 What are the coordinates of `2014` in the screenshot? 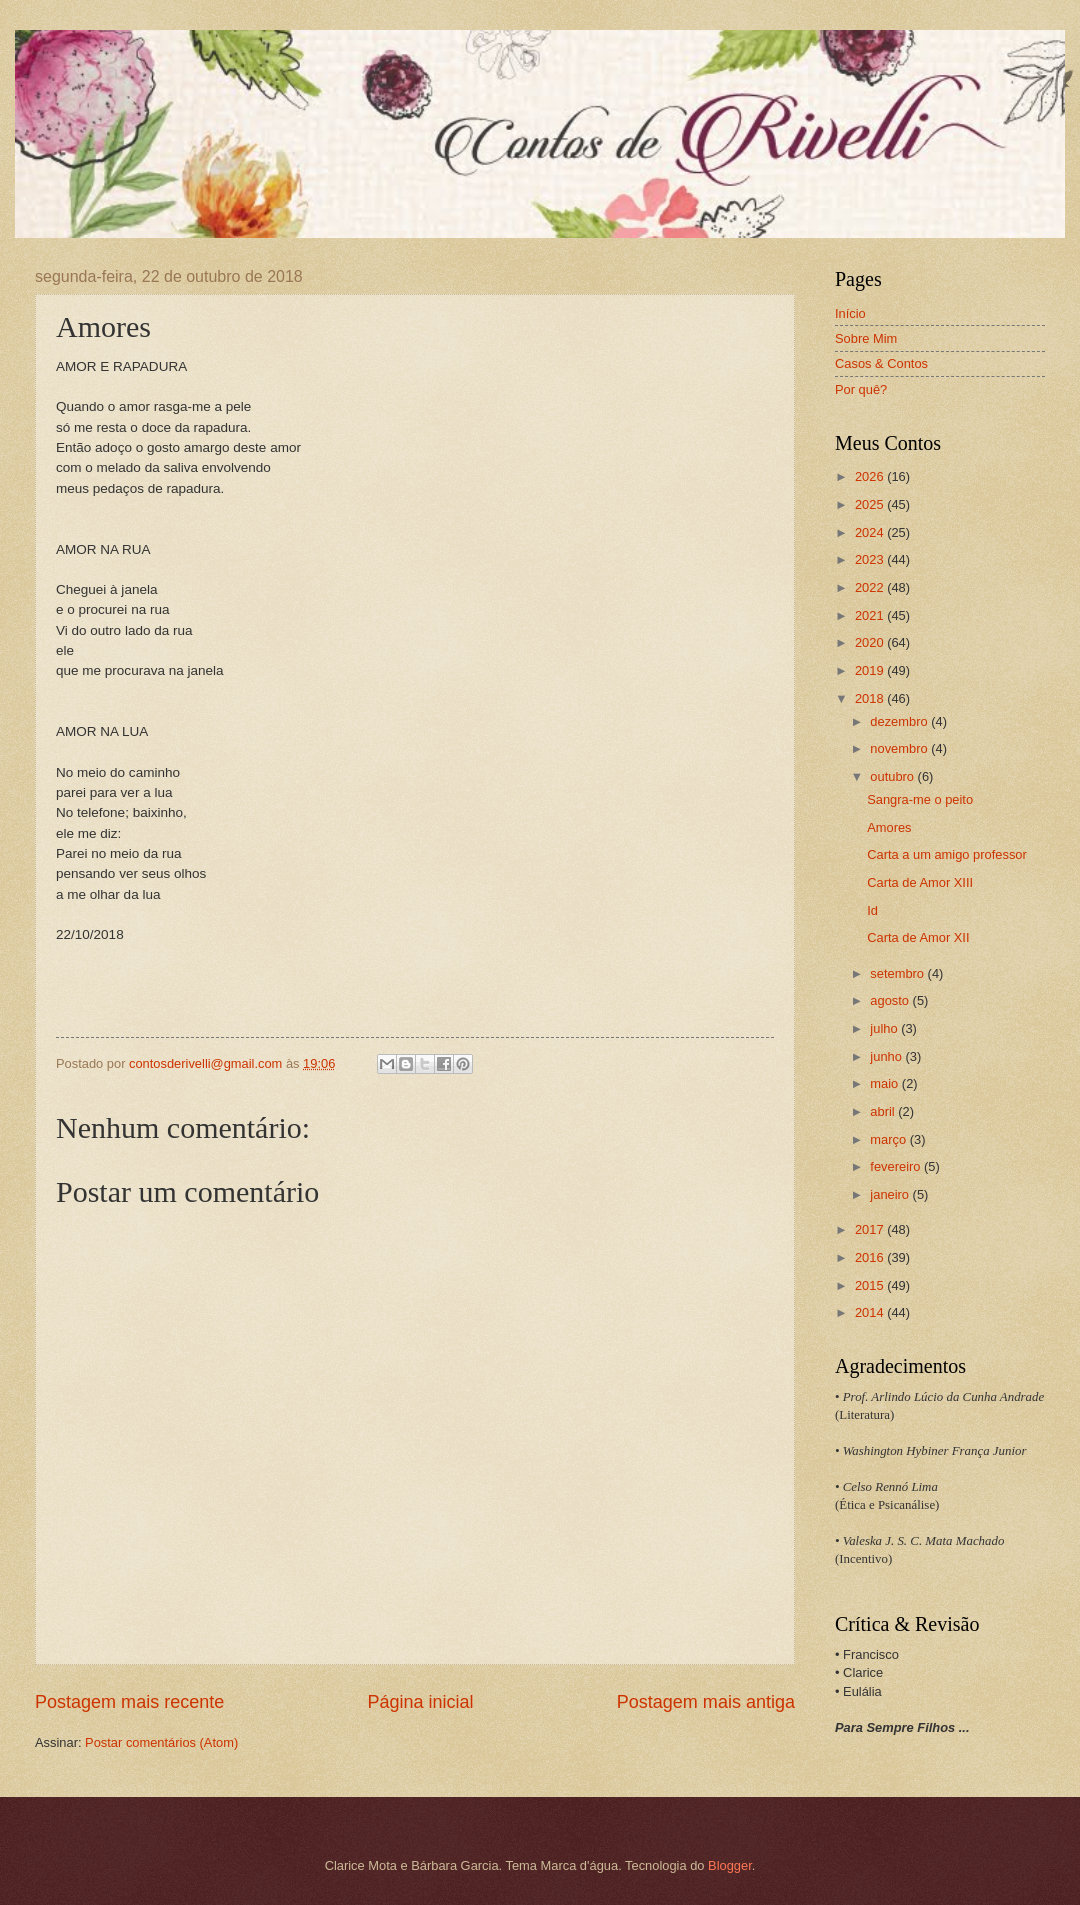 It's located at (871, 1312).